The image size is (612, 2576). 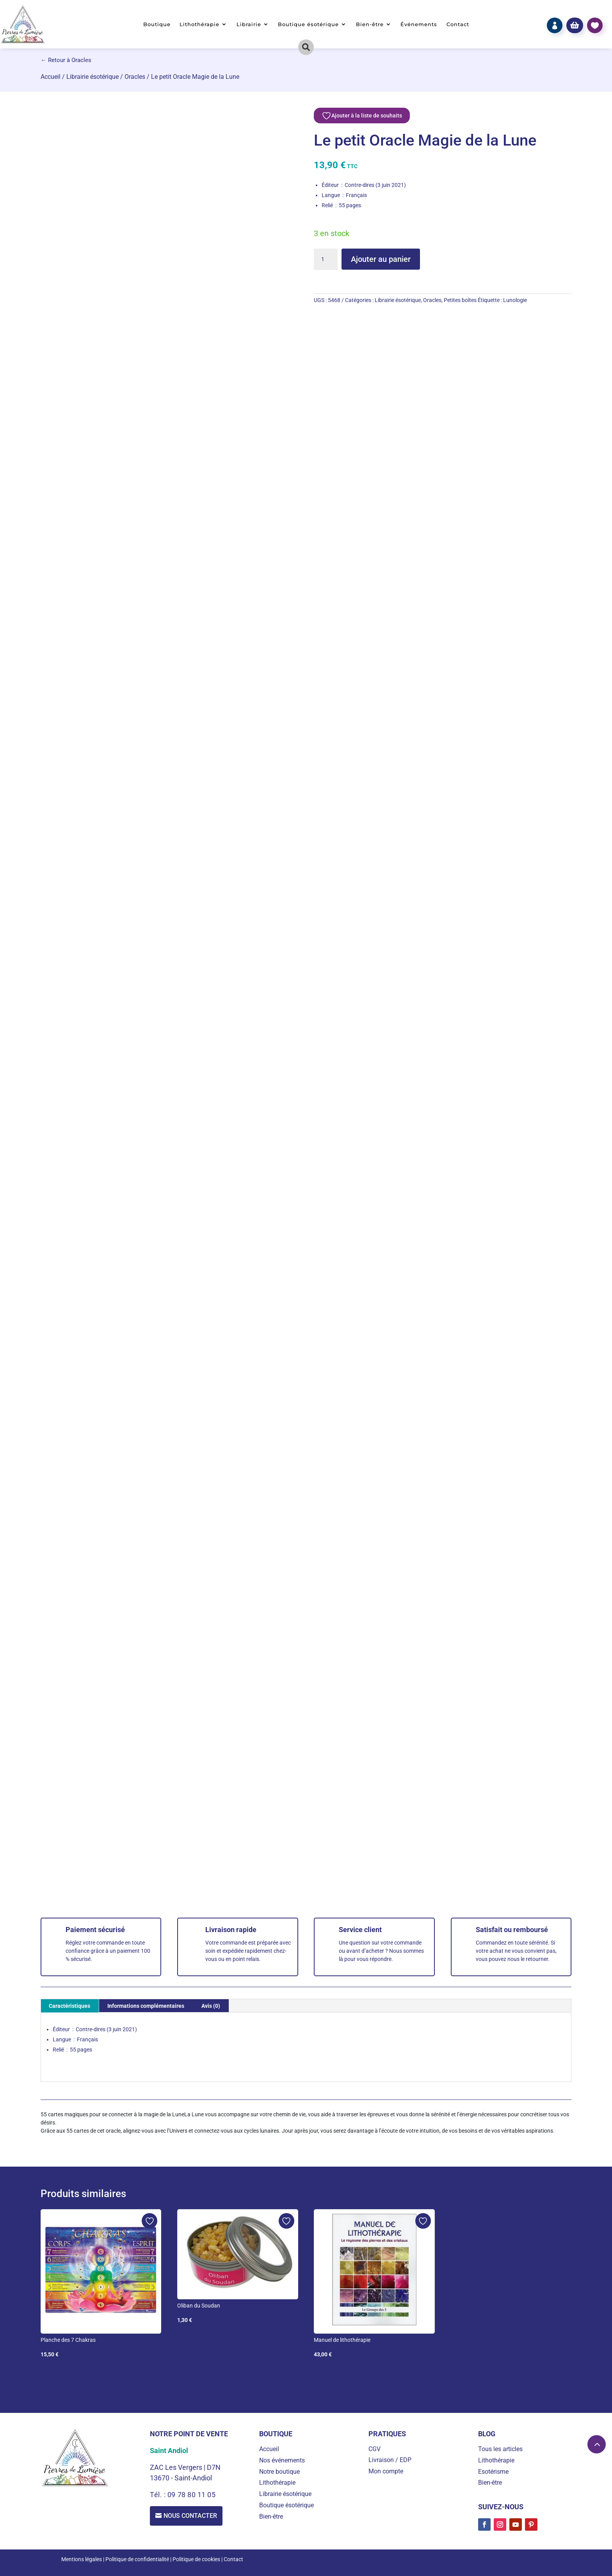 I want to click on Petites boîtes, so click(x=460, y=300).